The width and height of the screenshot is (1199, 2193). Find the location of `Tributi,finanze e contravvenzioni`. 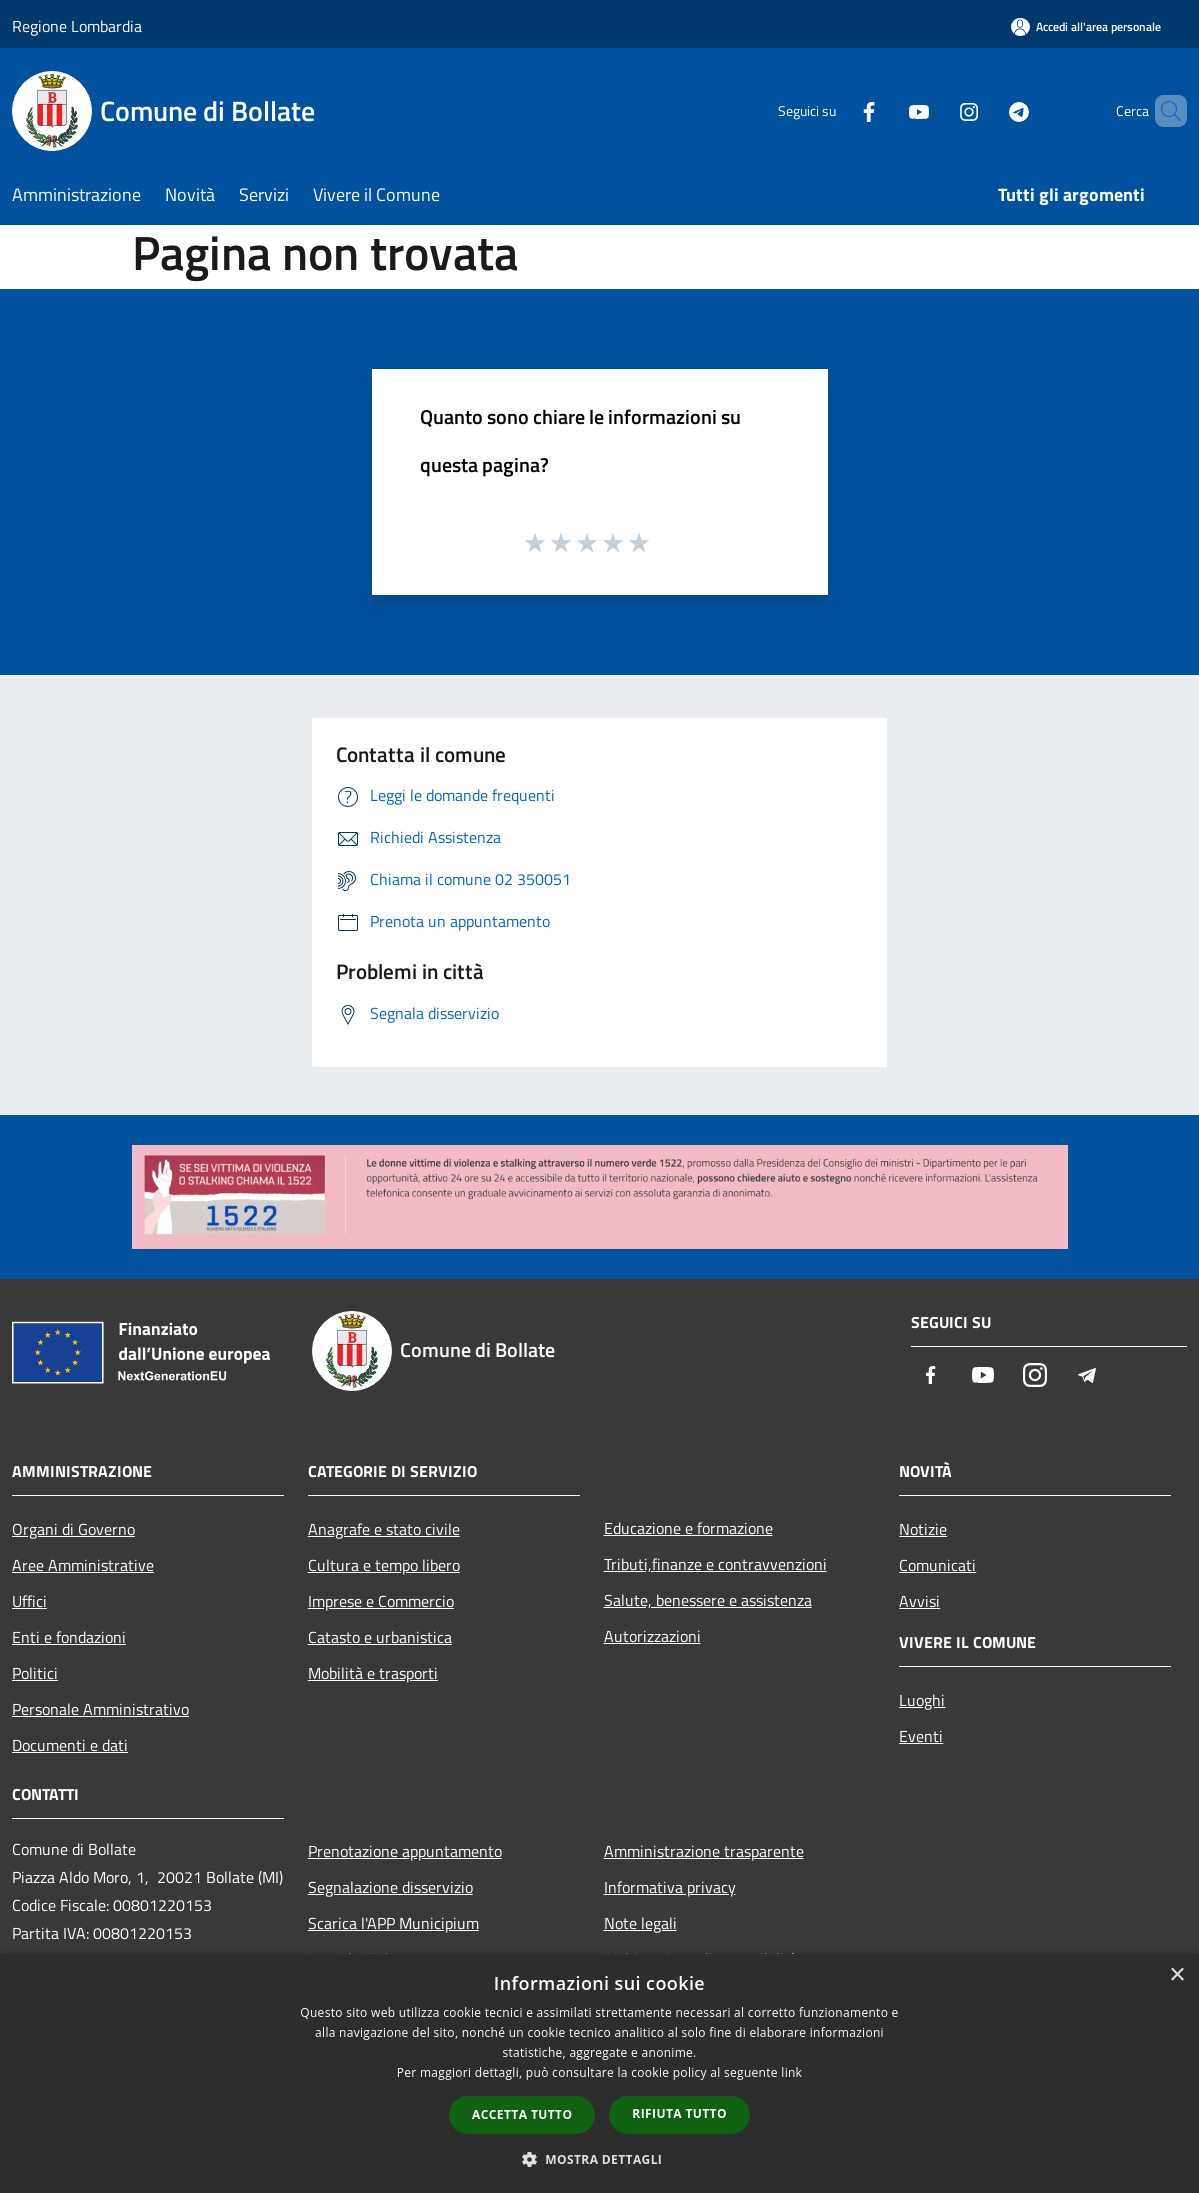

Tributi,finanze e contravvenzioni is located at coordinates (715, 1564).